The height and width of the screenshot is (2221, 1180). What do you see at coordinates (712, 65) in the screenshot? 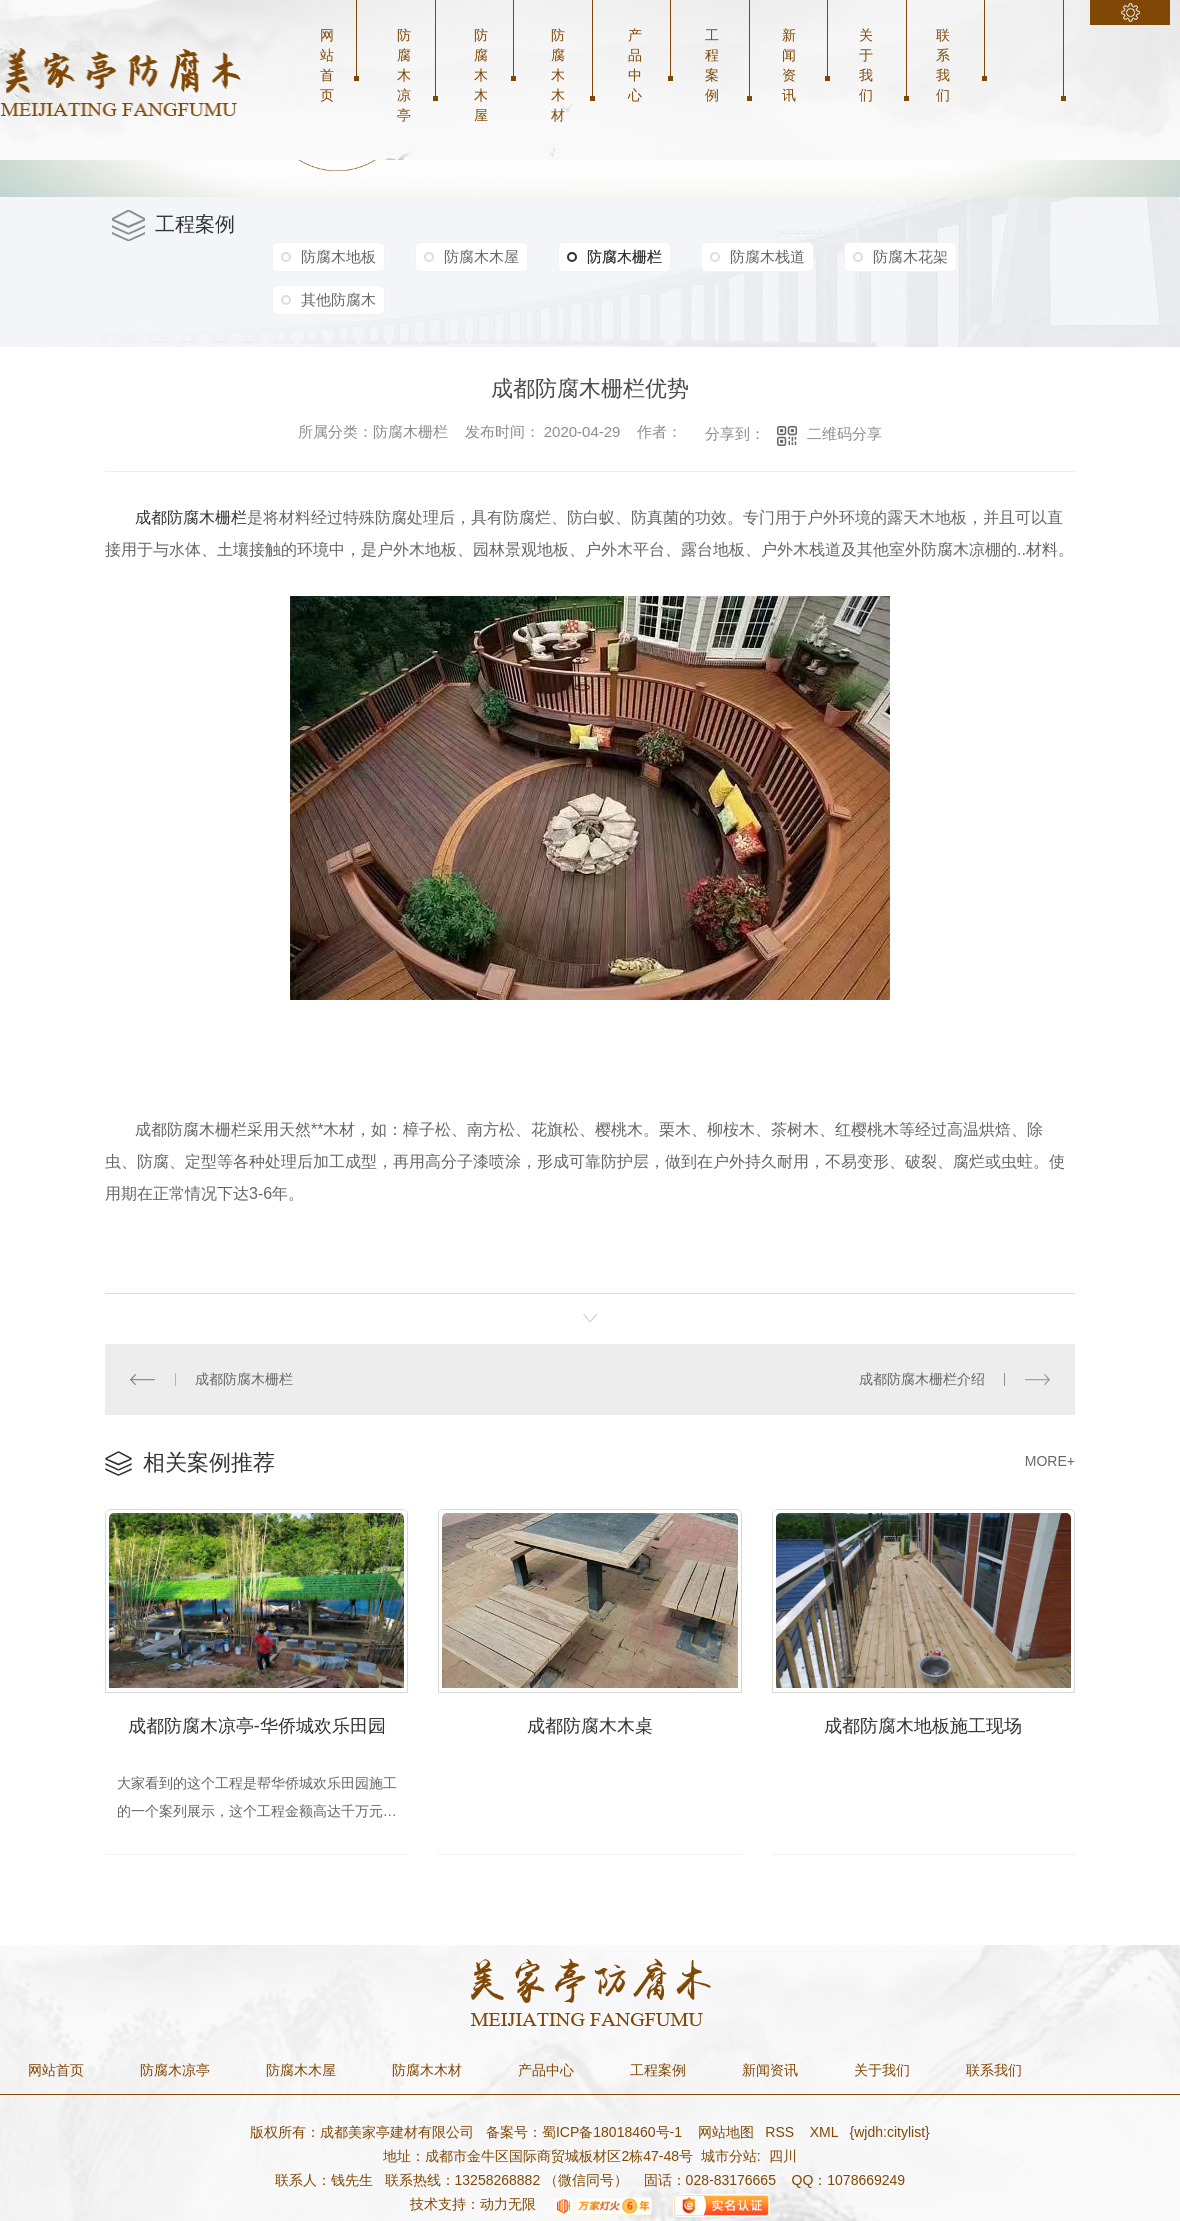
I see `工程案例` at bounding box center [712, 65].